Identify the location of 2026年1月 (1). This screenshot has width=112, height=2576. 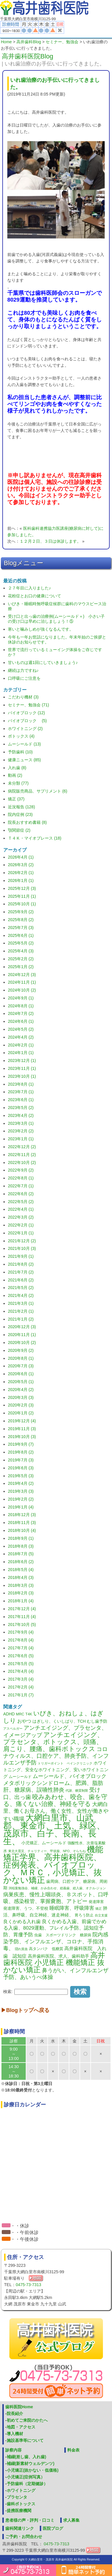
(21, 880).